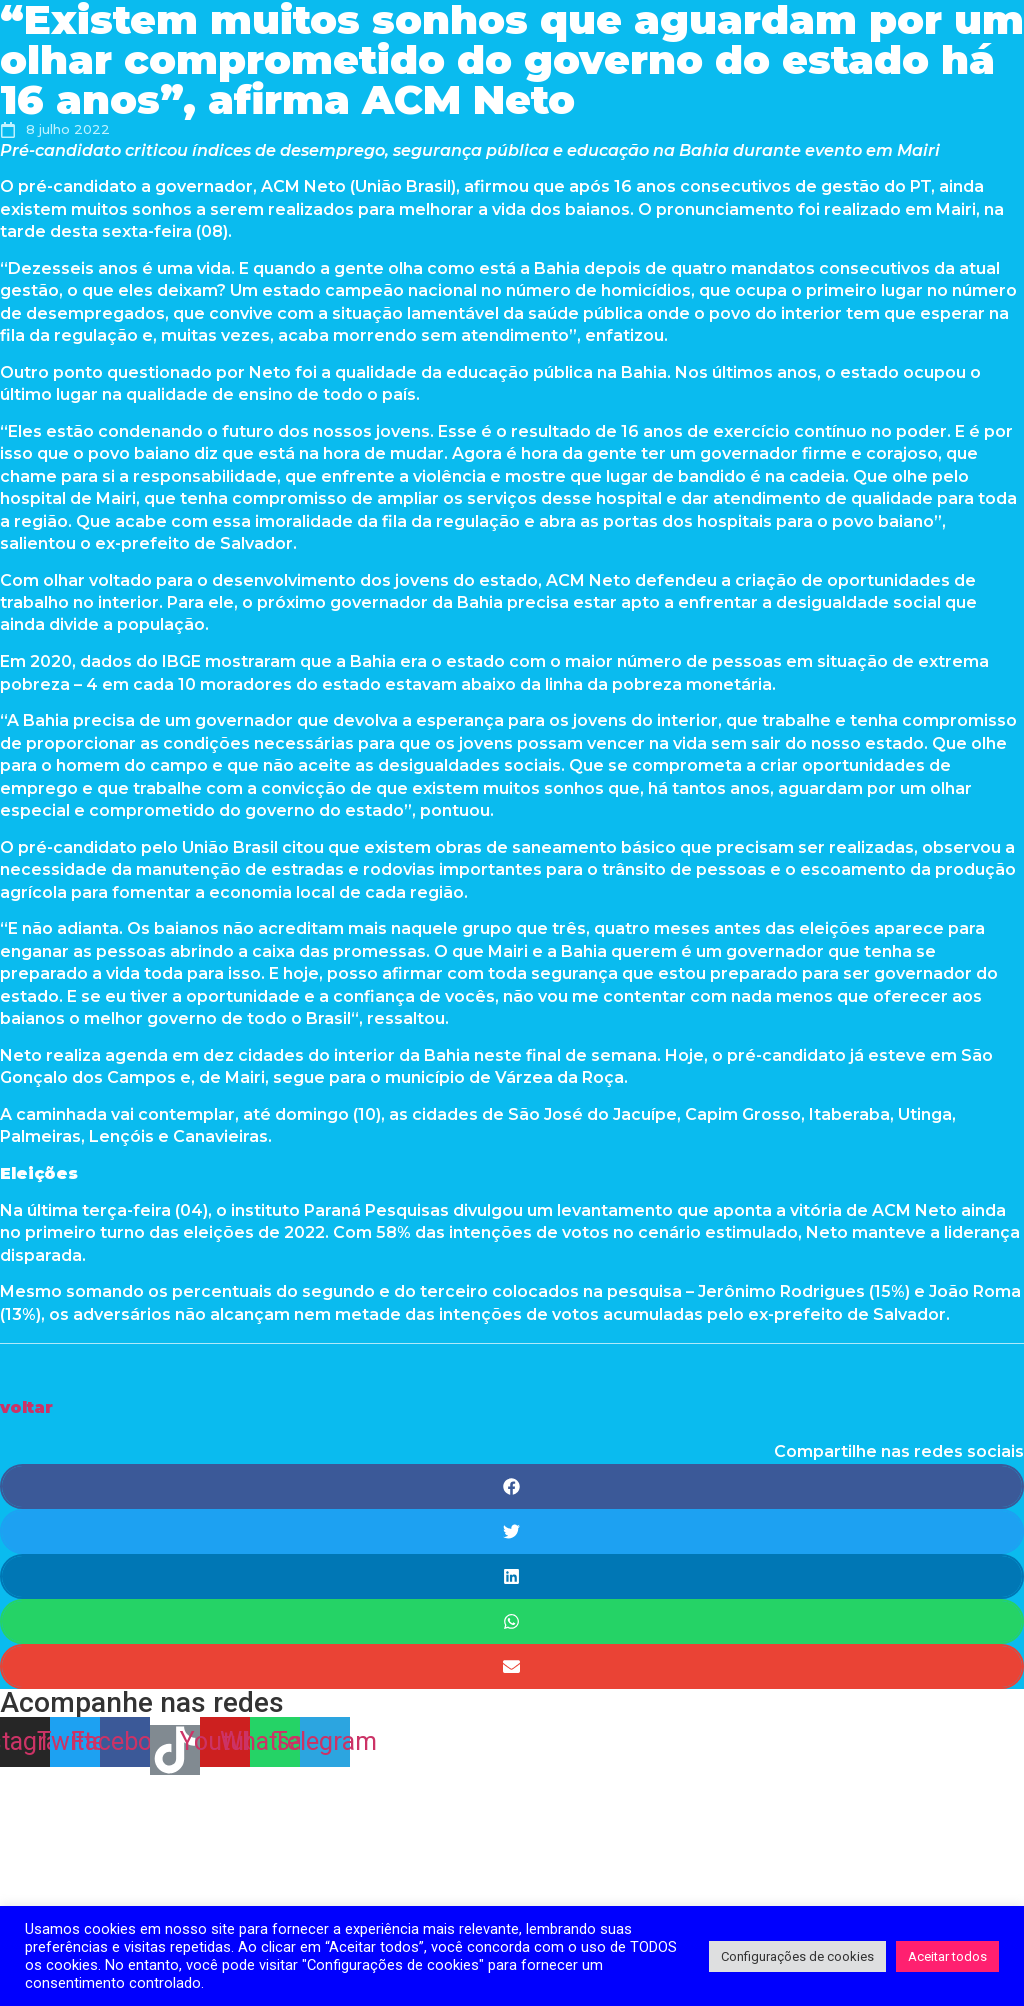  I want to click on [Share on linkedin], so click(512, 1576).